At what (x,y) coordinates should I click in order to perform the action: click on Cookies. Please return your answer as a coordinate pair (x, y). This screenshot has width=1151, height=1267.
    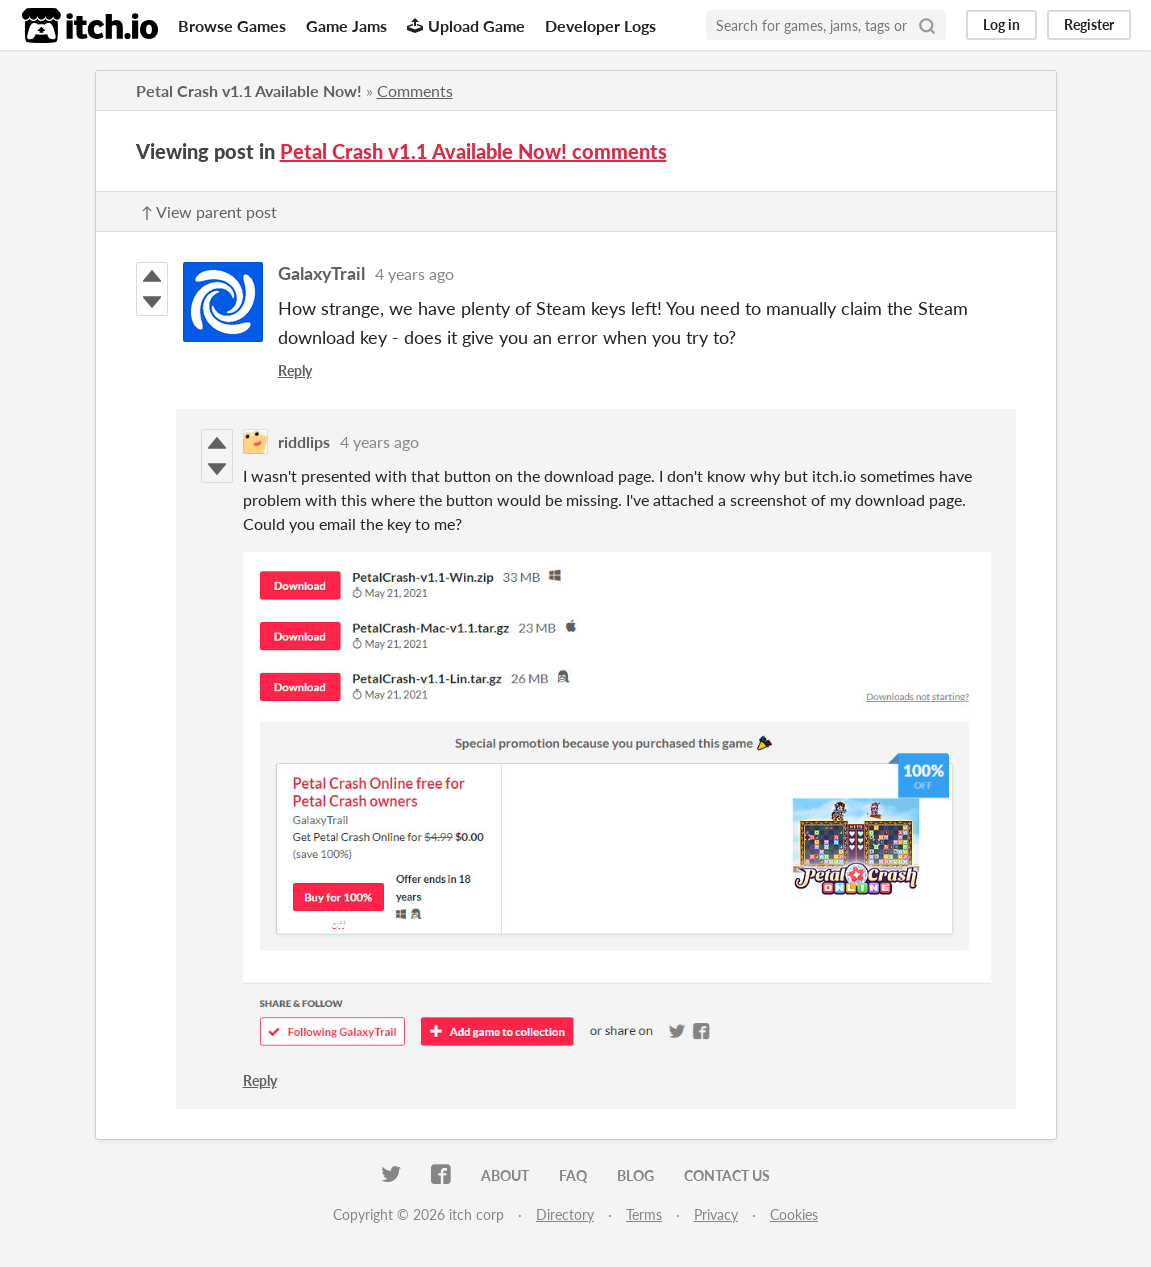
    Looking at the image, I should click on (794, 1214).